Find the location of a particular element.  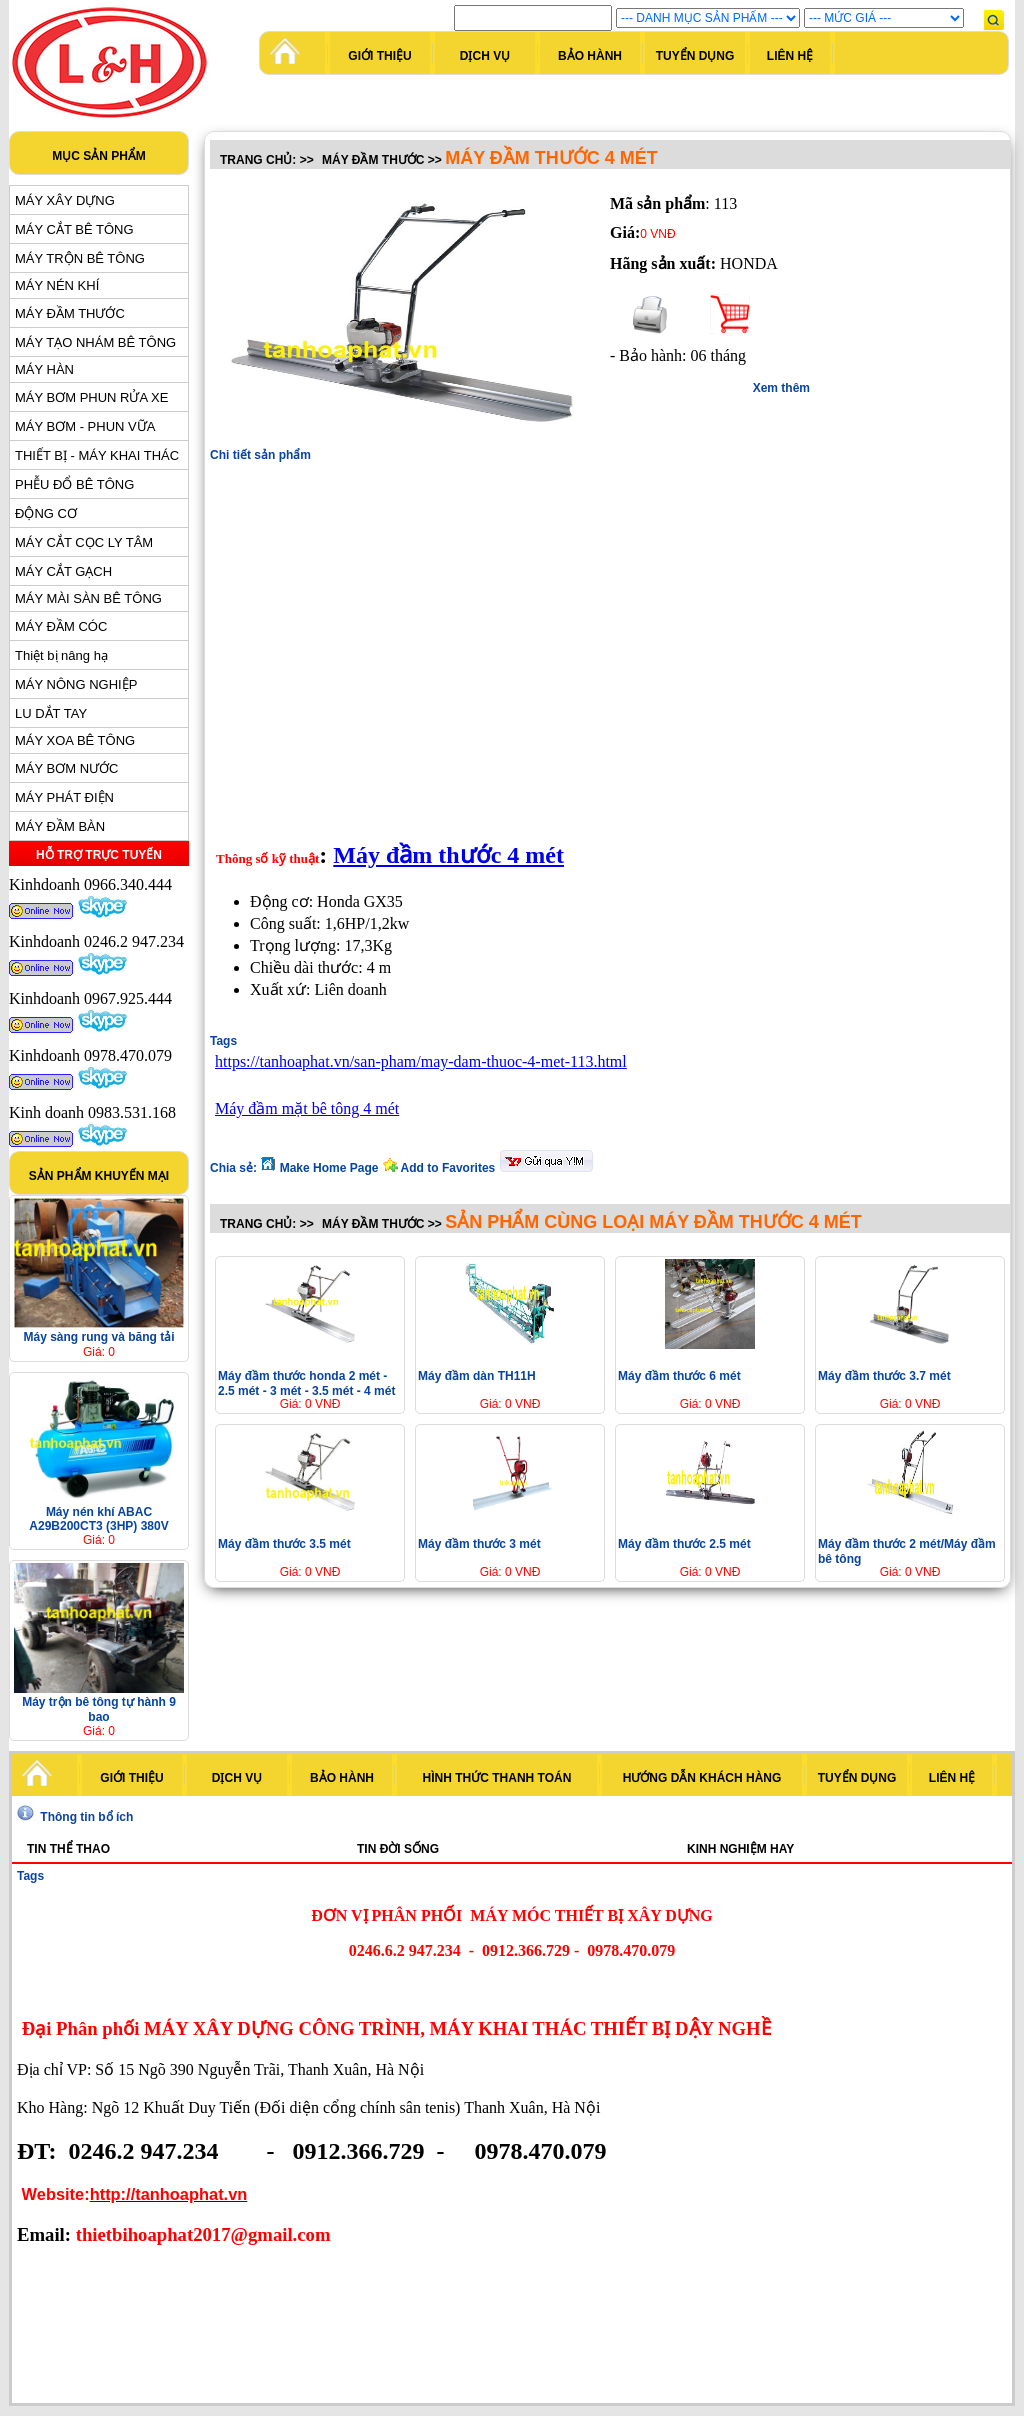

MÁY PHÁT ĐIỆN is located at coordinates (64, 797).